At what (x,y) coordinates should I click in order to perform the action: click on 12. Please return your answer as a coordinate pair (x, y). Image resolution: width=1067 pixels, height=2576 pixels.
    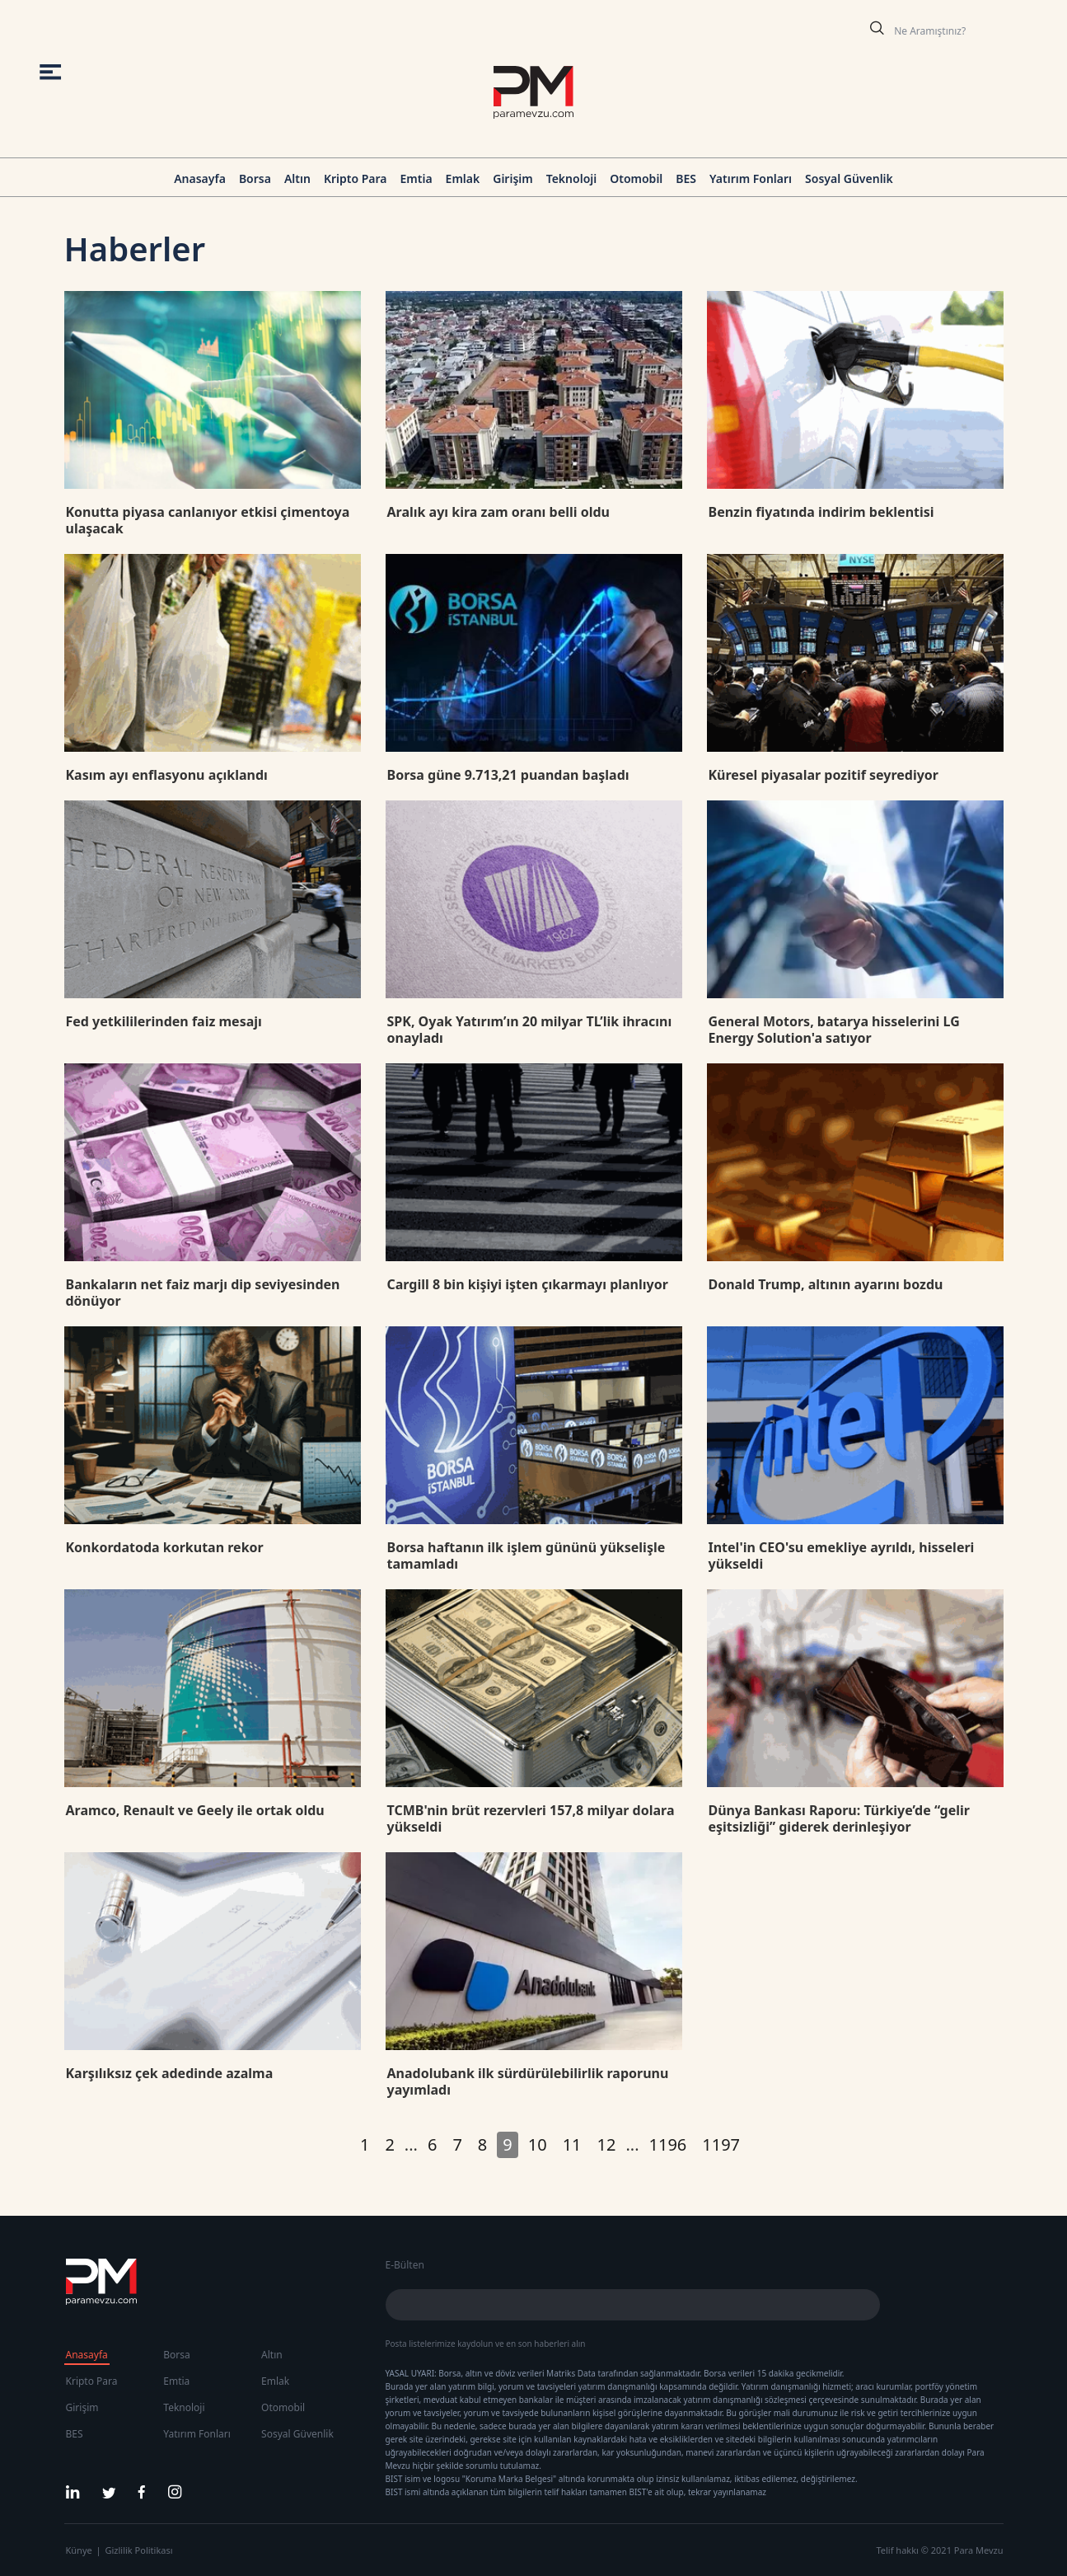
    Looking at the image, I should click on (606, 2144).